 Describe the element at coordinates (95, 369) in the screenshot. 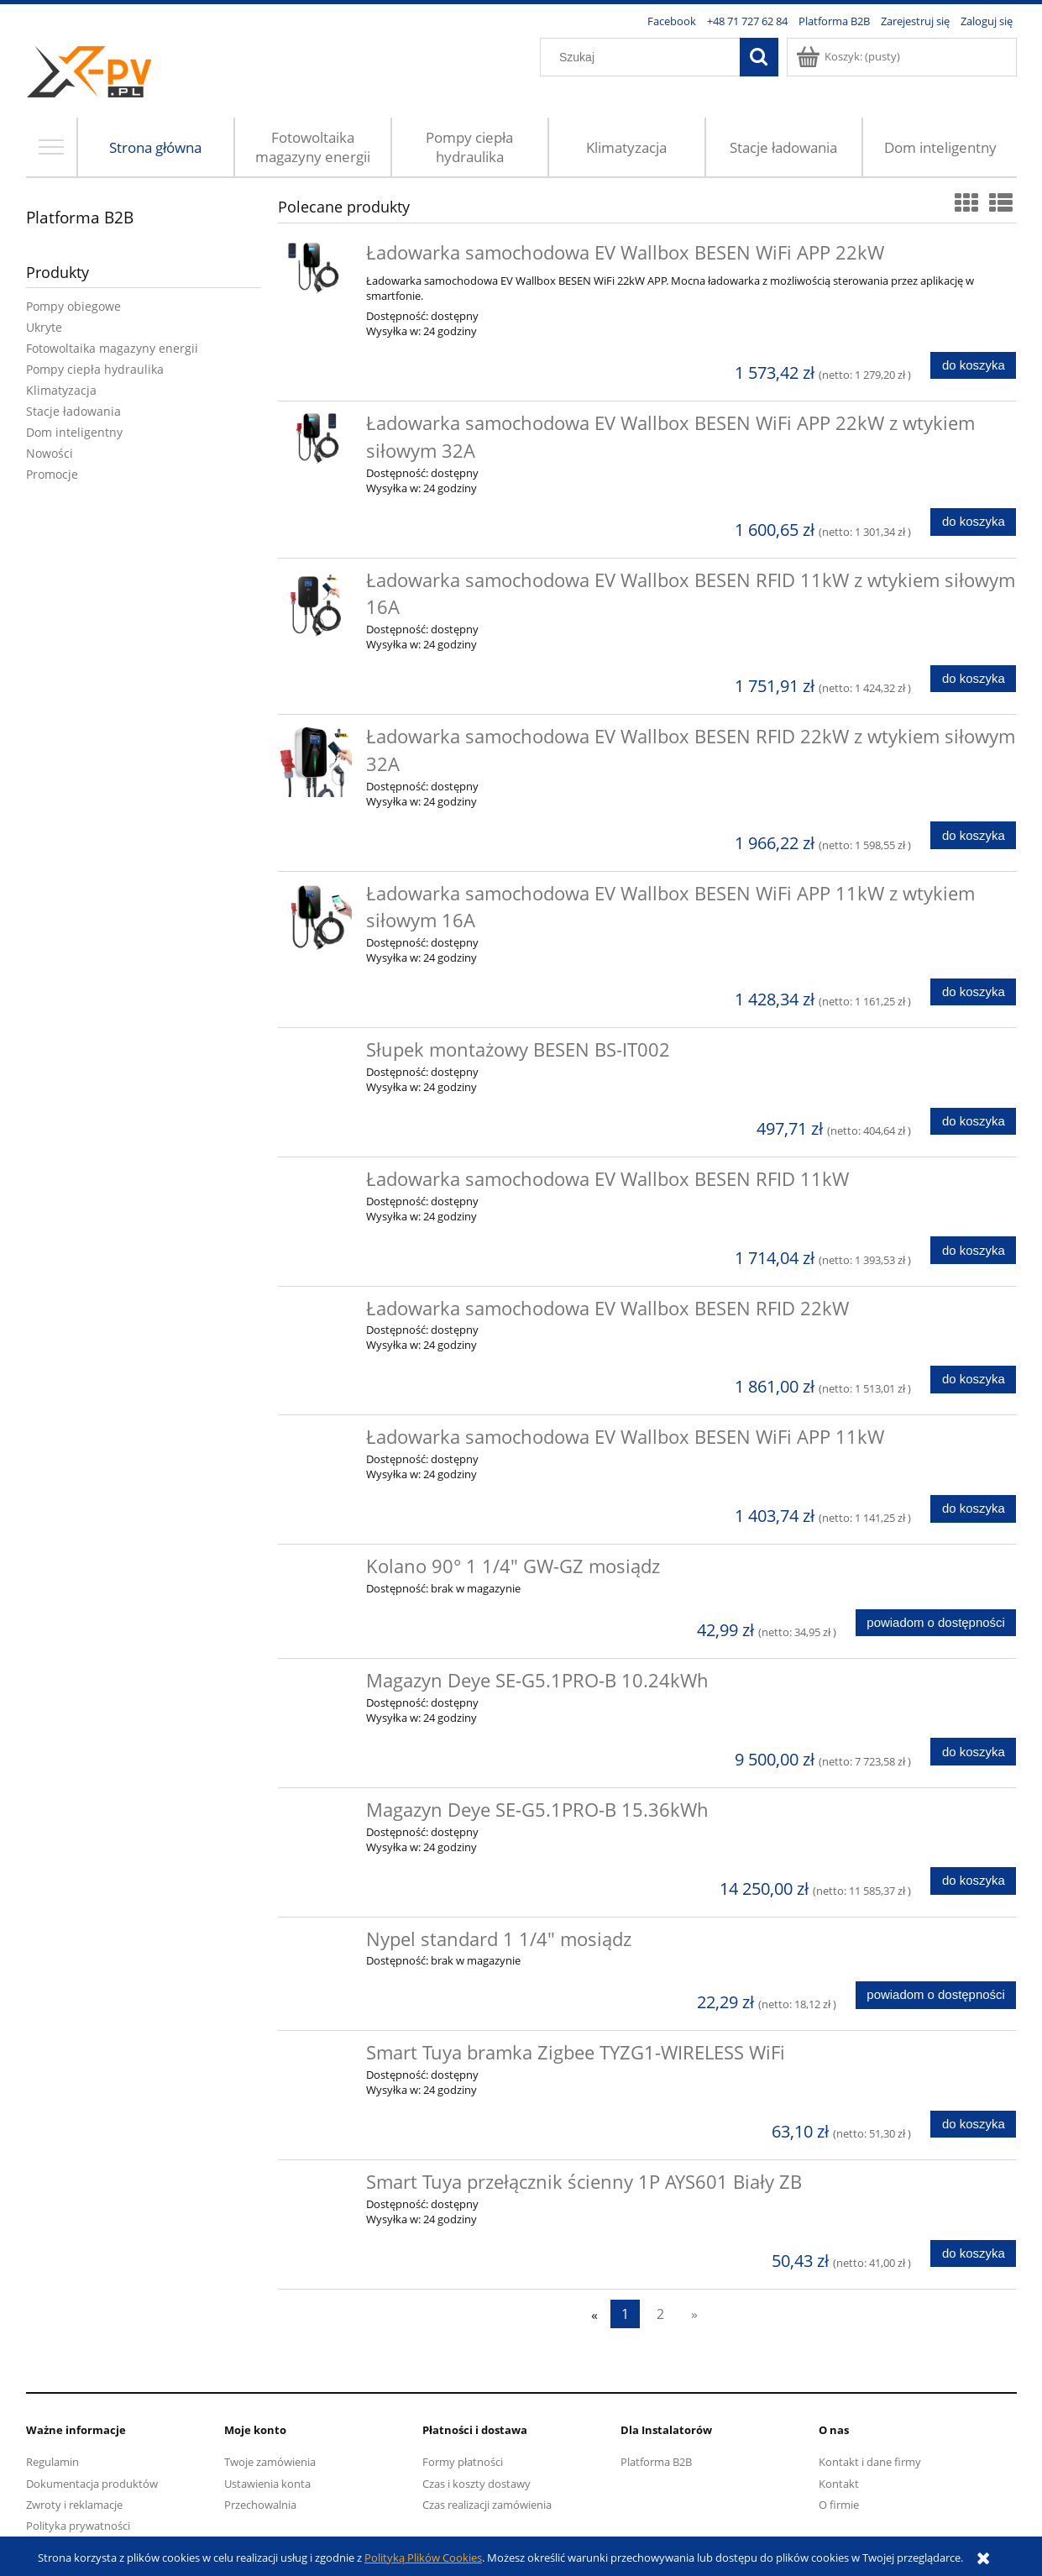

I see `Pompy ciepła hydraulika` at that location.